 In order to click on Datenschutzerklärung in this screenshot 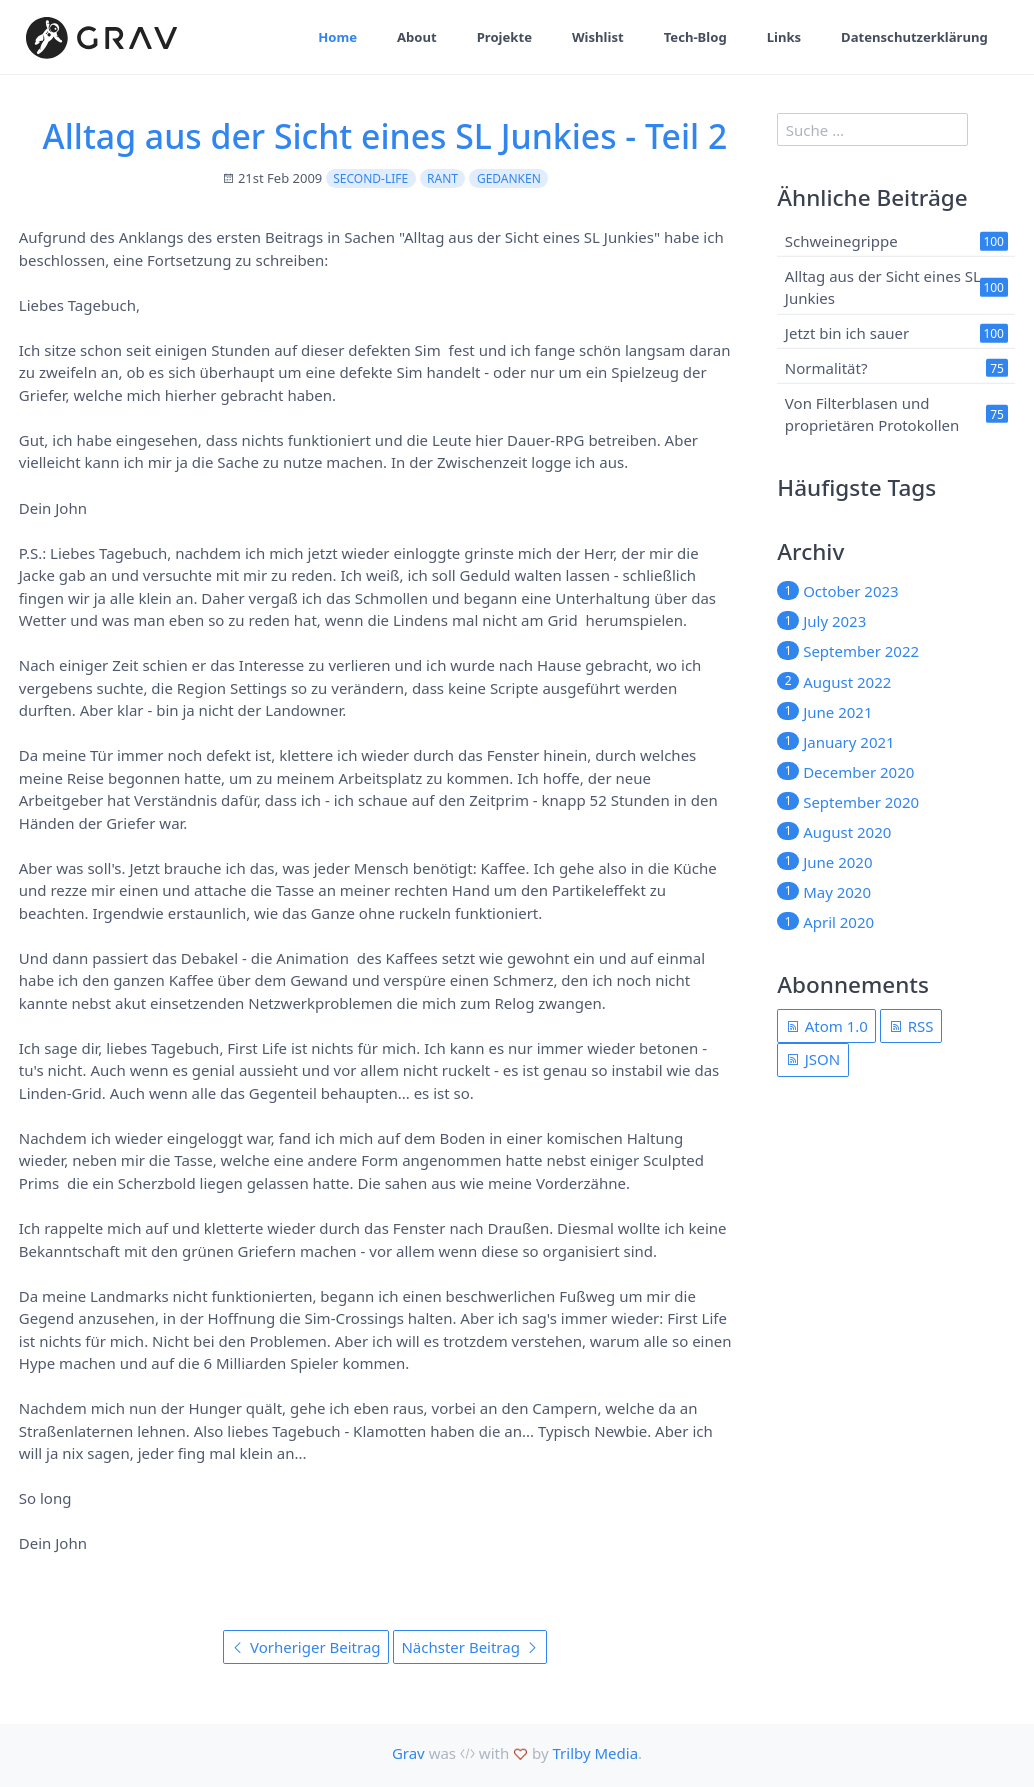, I will do `click(914, 37)`.